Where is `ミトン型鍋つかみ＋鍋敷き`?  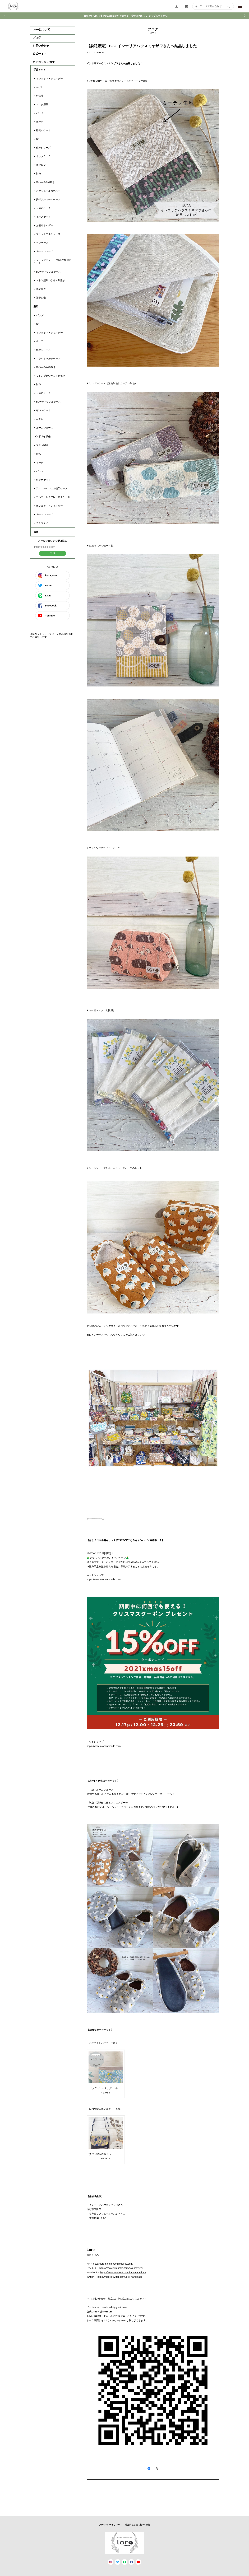
ミトン型鍋つかみ＋鍋敷き is located at coordinates (50, 280).